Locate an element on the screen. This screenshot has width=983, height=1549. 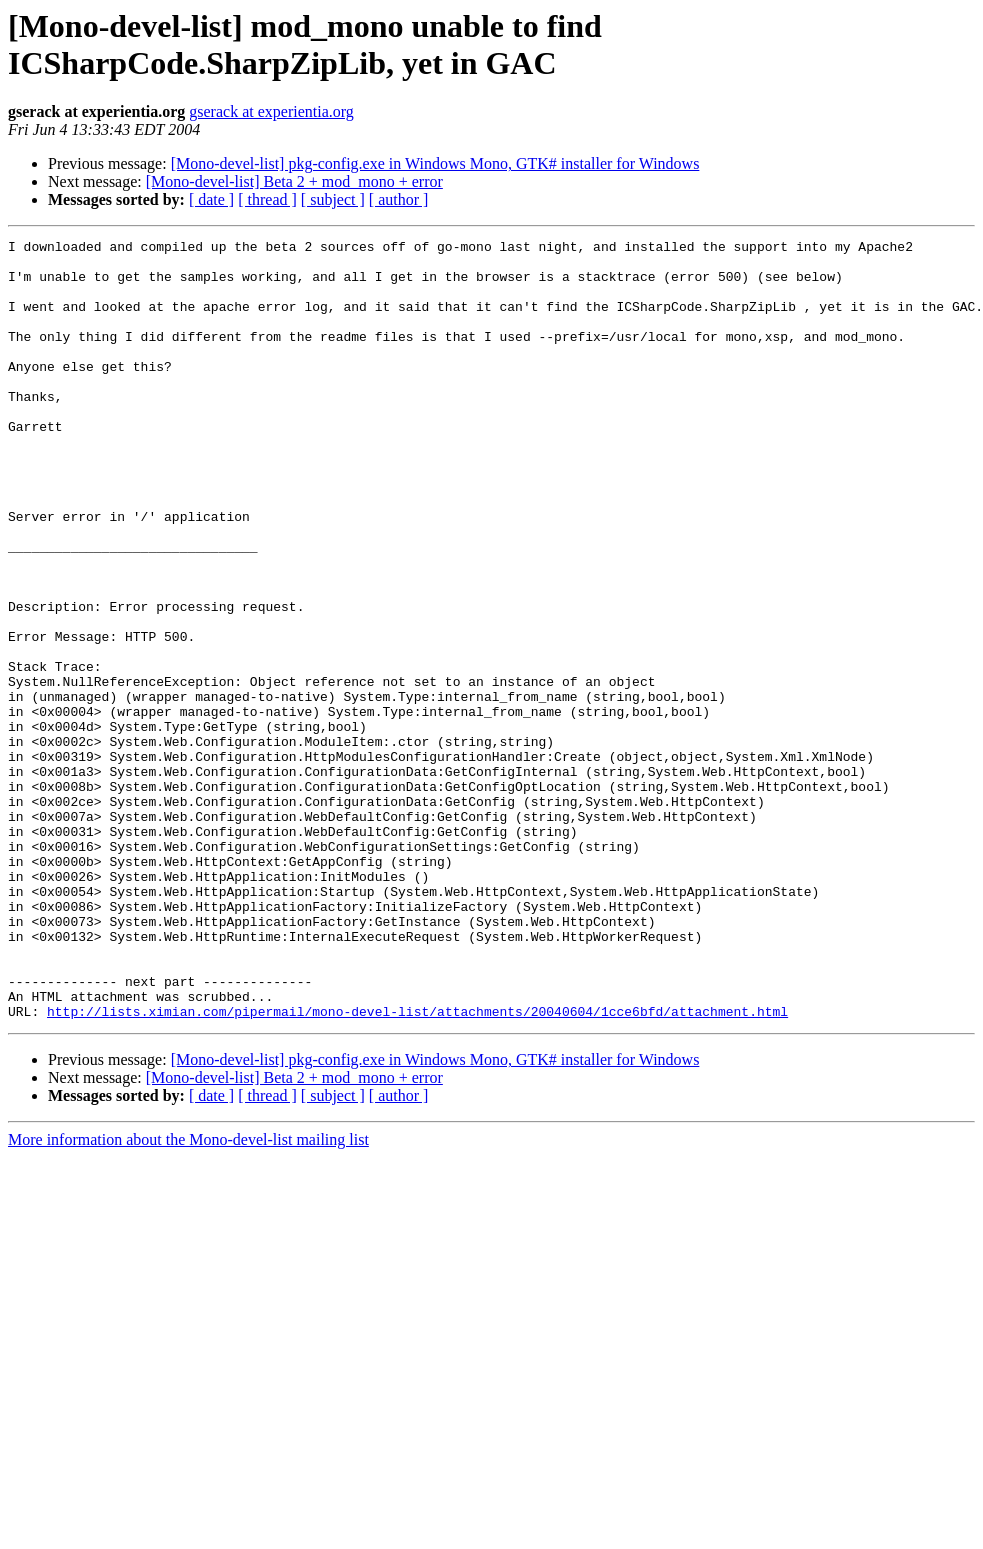
More information about the Mono-devel-list mailing list is located at coordinates (188, 1295).